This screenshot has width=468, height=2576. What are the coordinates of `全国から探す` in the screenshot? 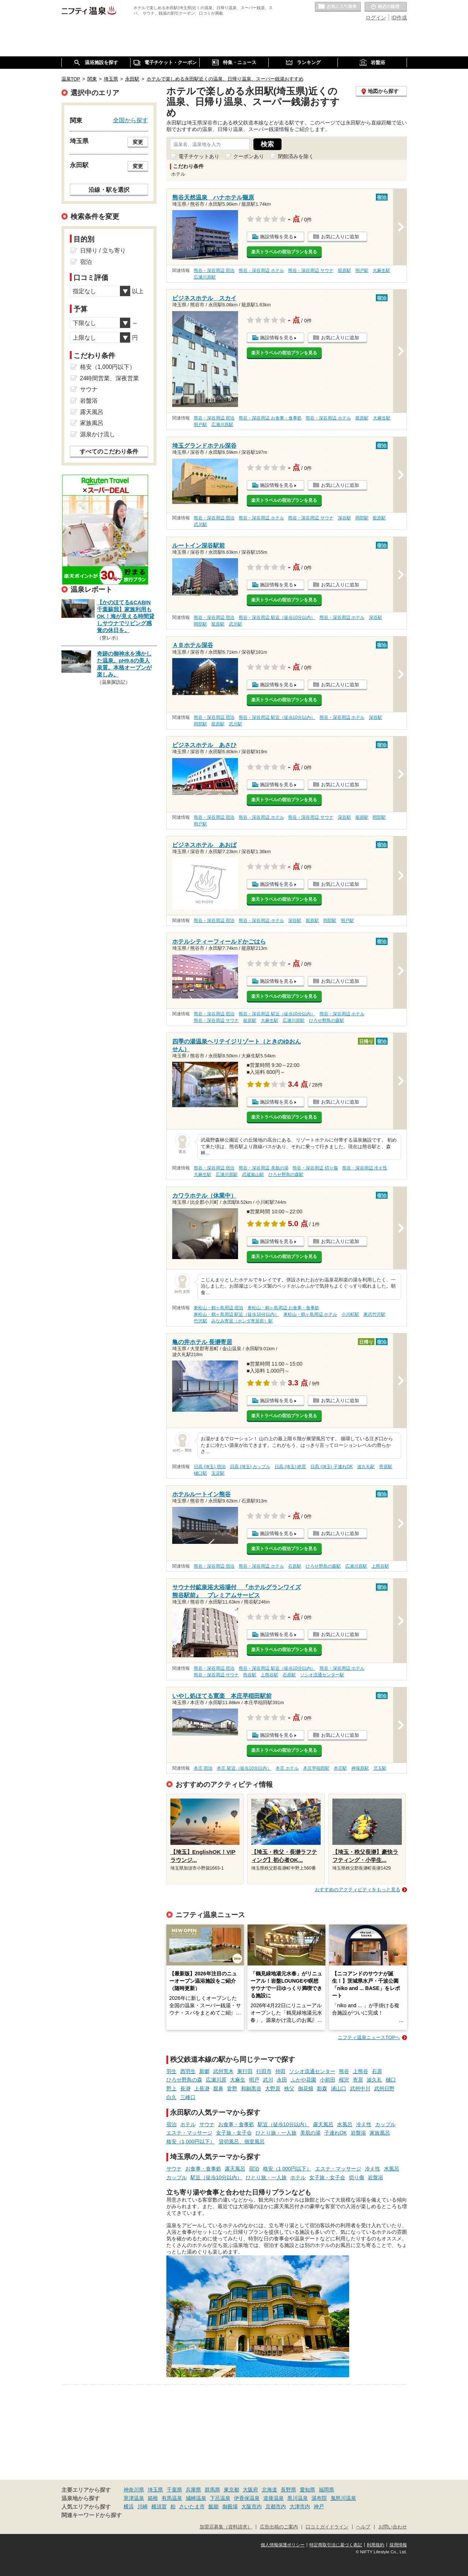 It's located at (130, 120).